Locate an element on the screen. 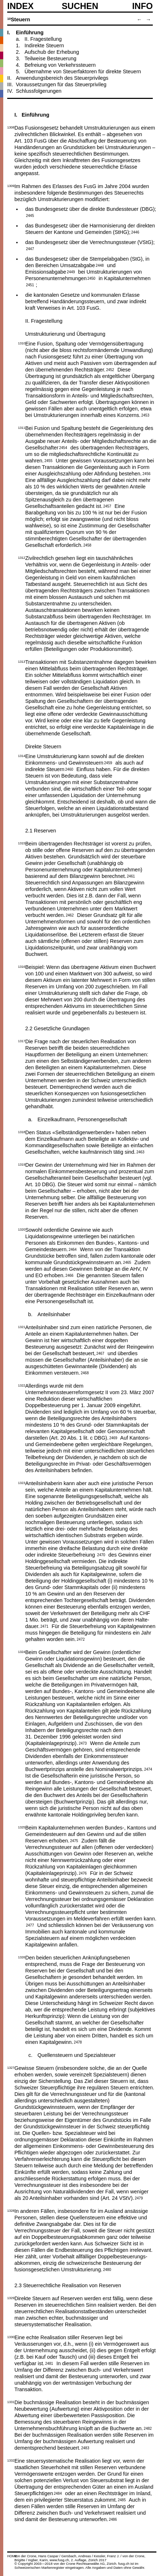 The height and width of the screenshot is (2576, 160). 2485 is located at coordinates (122, 2499).